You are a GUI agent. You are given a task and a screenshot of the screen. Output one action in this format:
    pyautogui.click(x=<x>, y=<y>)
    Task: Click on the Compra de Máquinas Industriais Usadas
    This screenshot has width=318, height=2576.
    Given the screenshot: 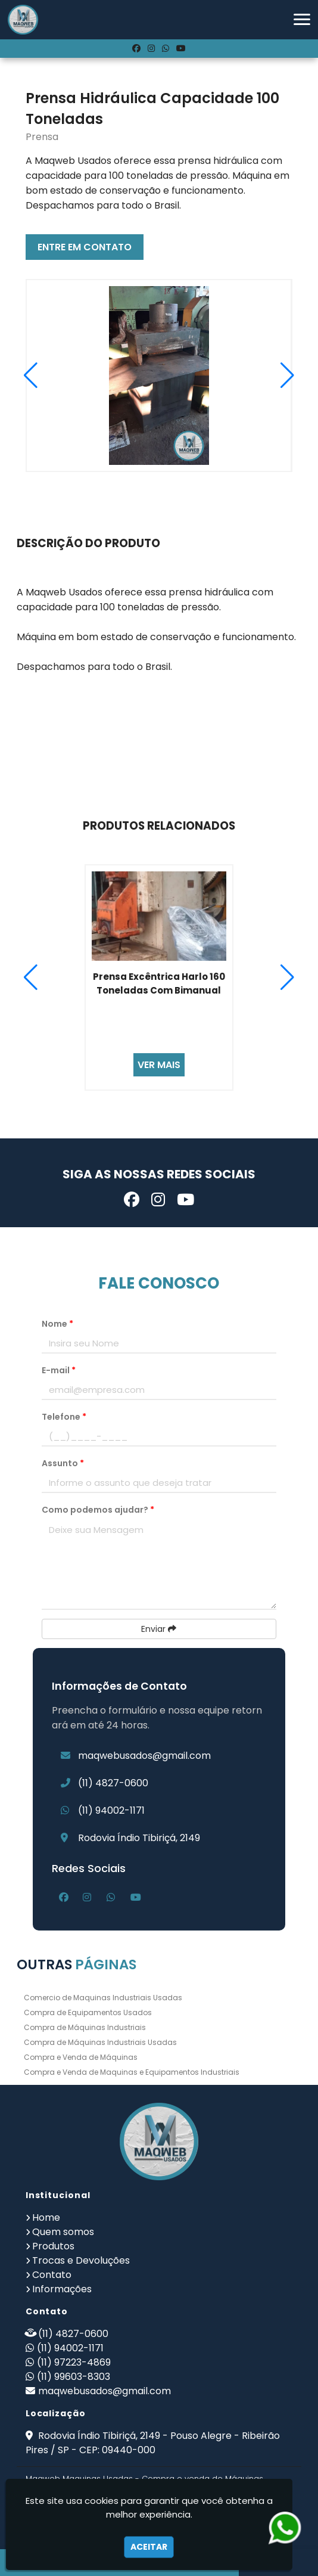 What is the action you would take?
    pyautogui.click(x=100, y=2042)
    